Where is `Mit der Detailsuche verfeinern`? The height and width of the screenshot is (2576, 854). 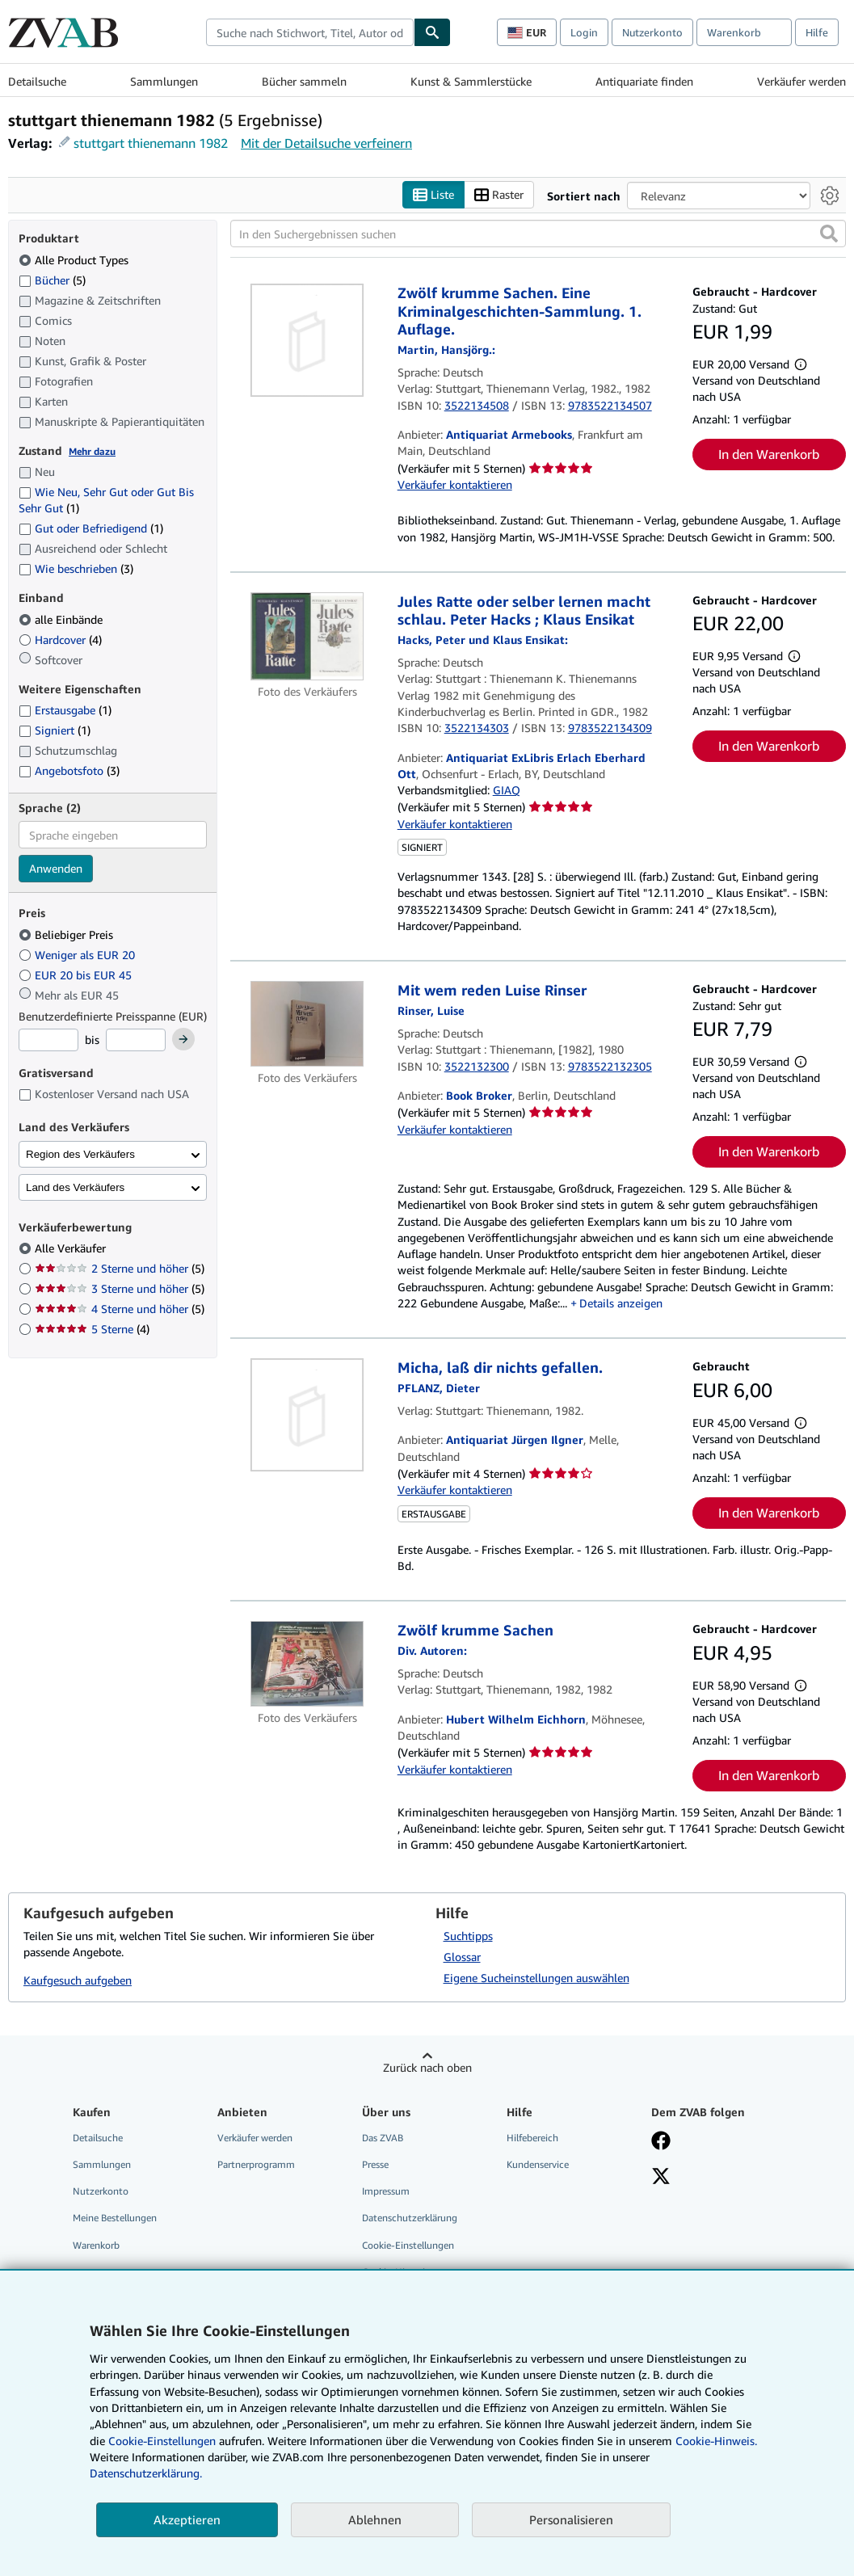 Mit der Detailsuche verfeinern is located at coordinates (326, 143).